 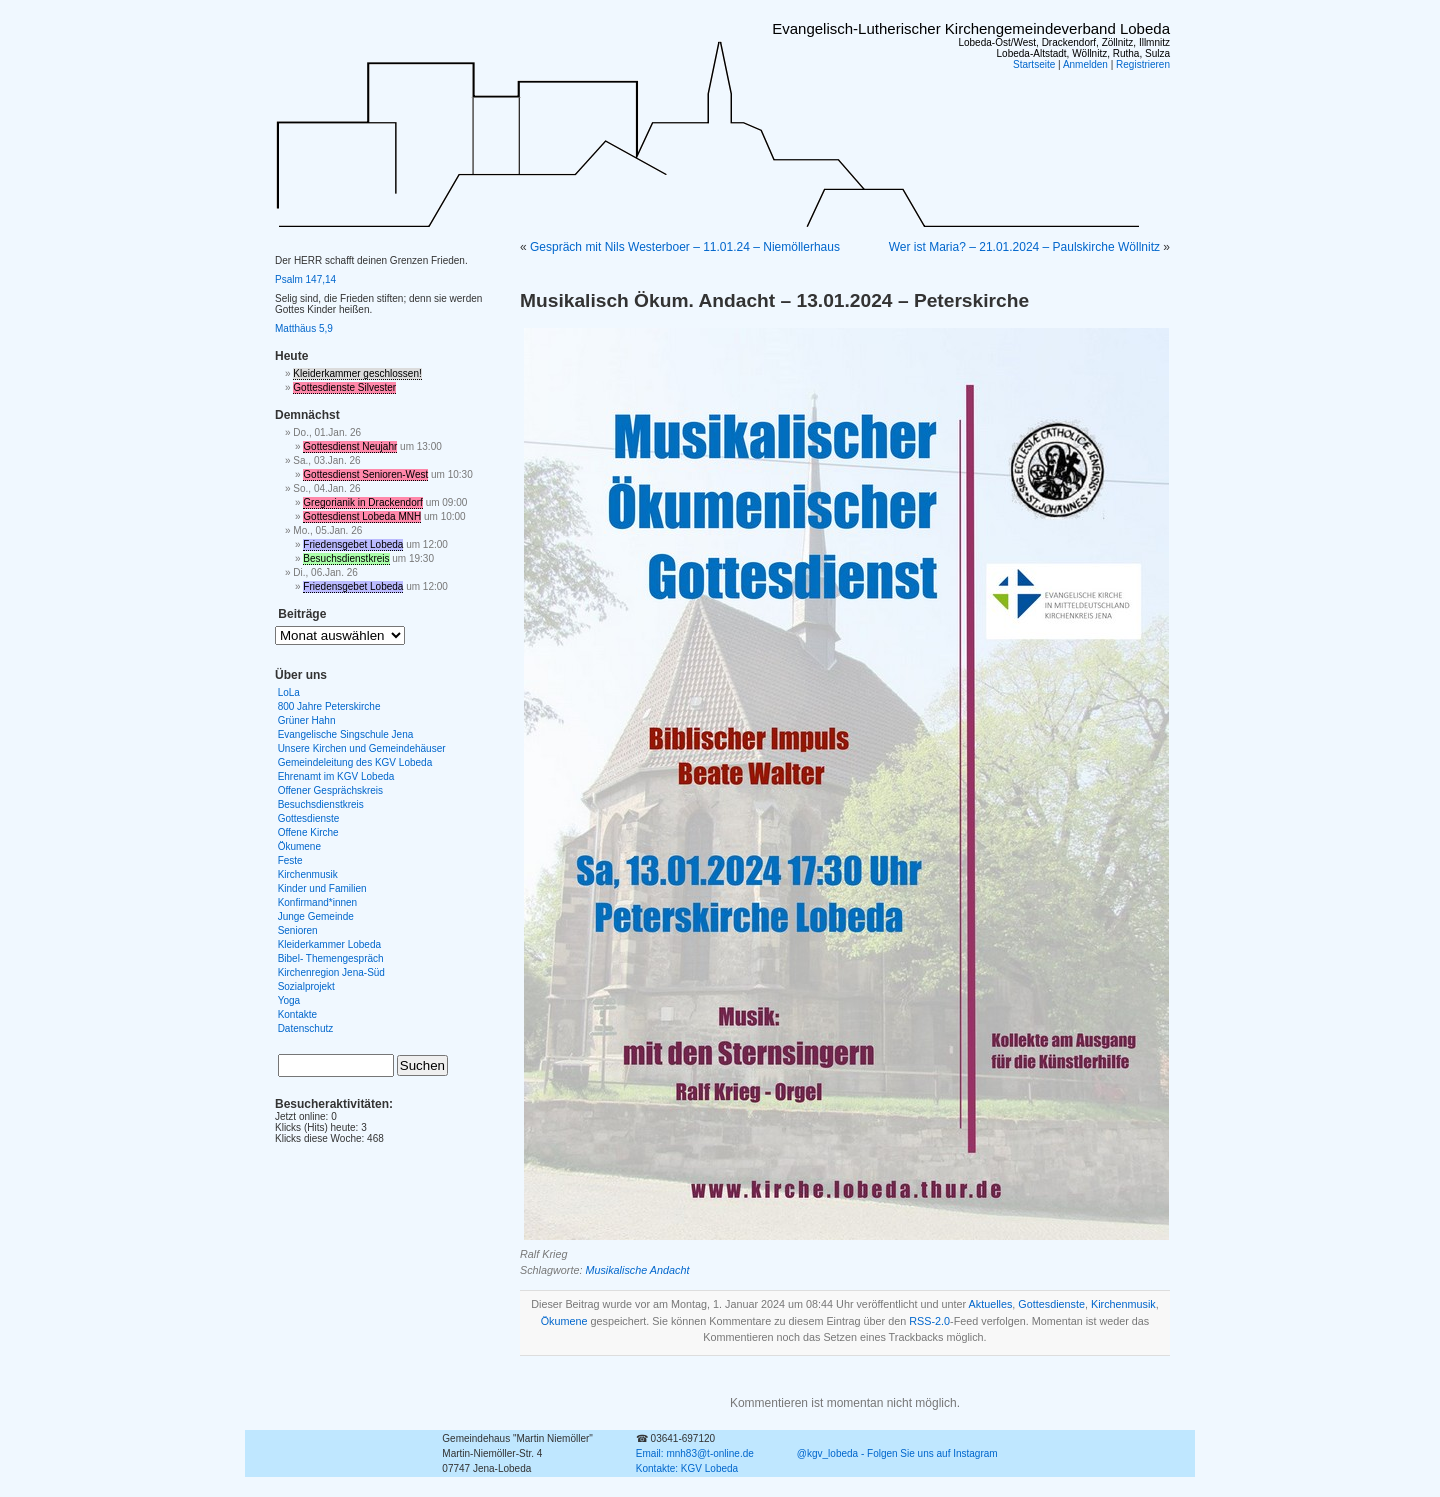 I want to click on Senioren, so click(x=298, y=930).